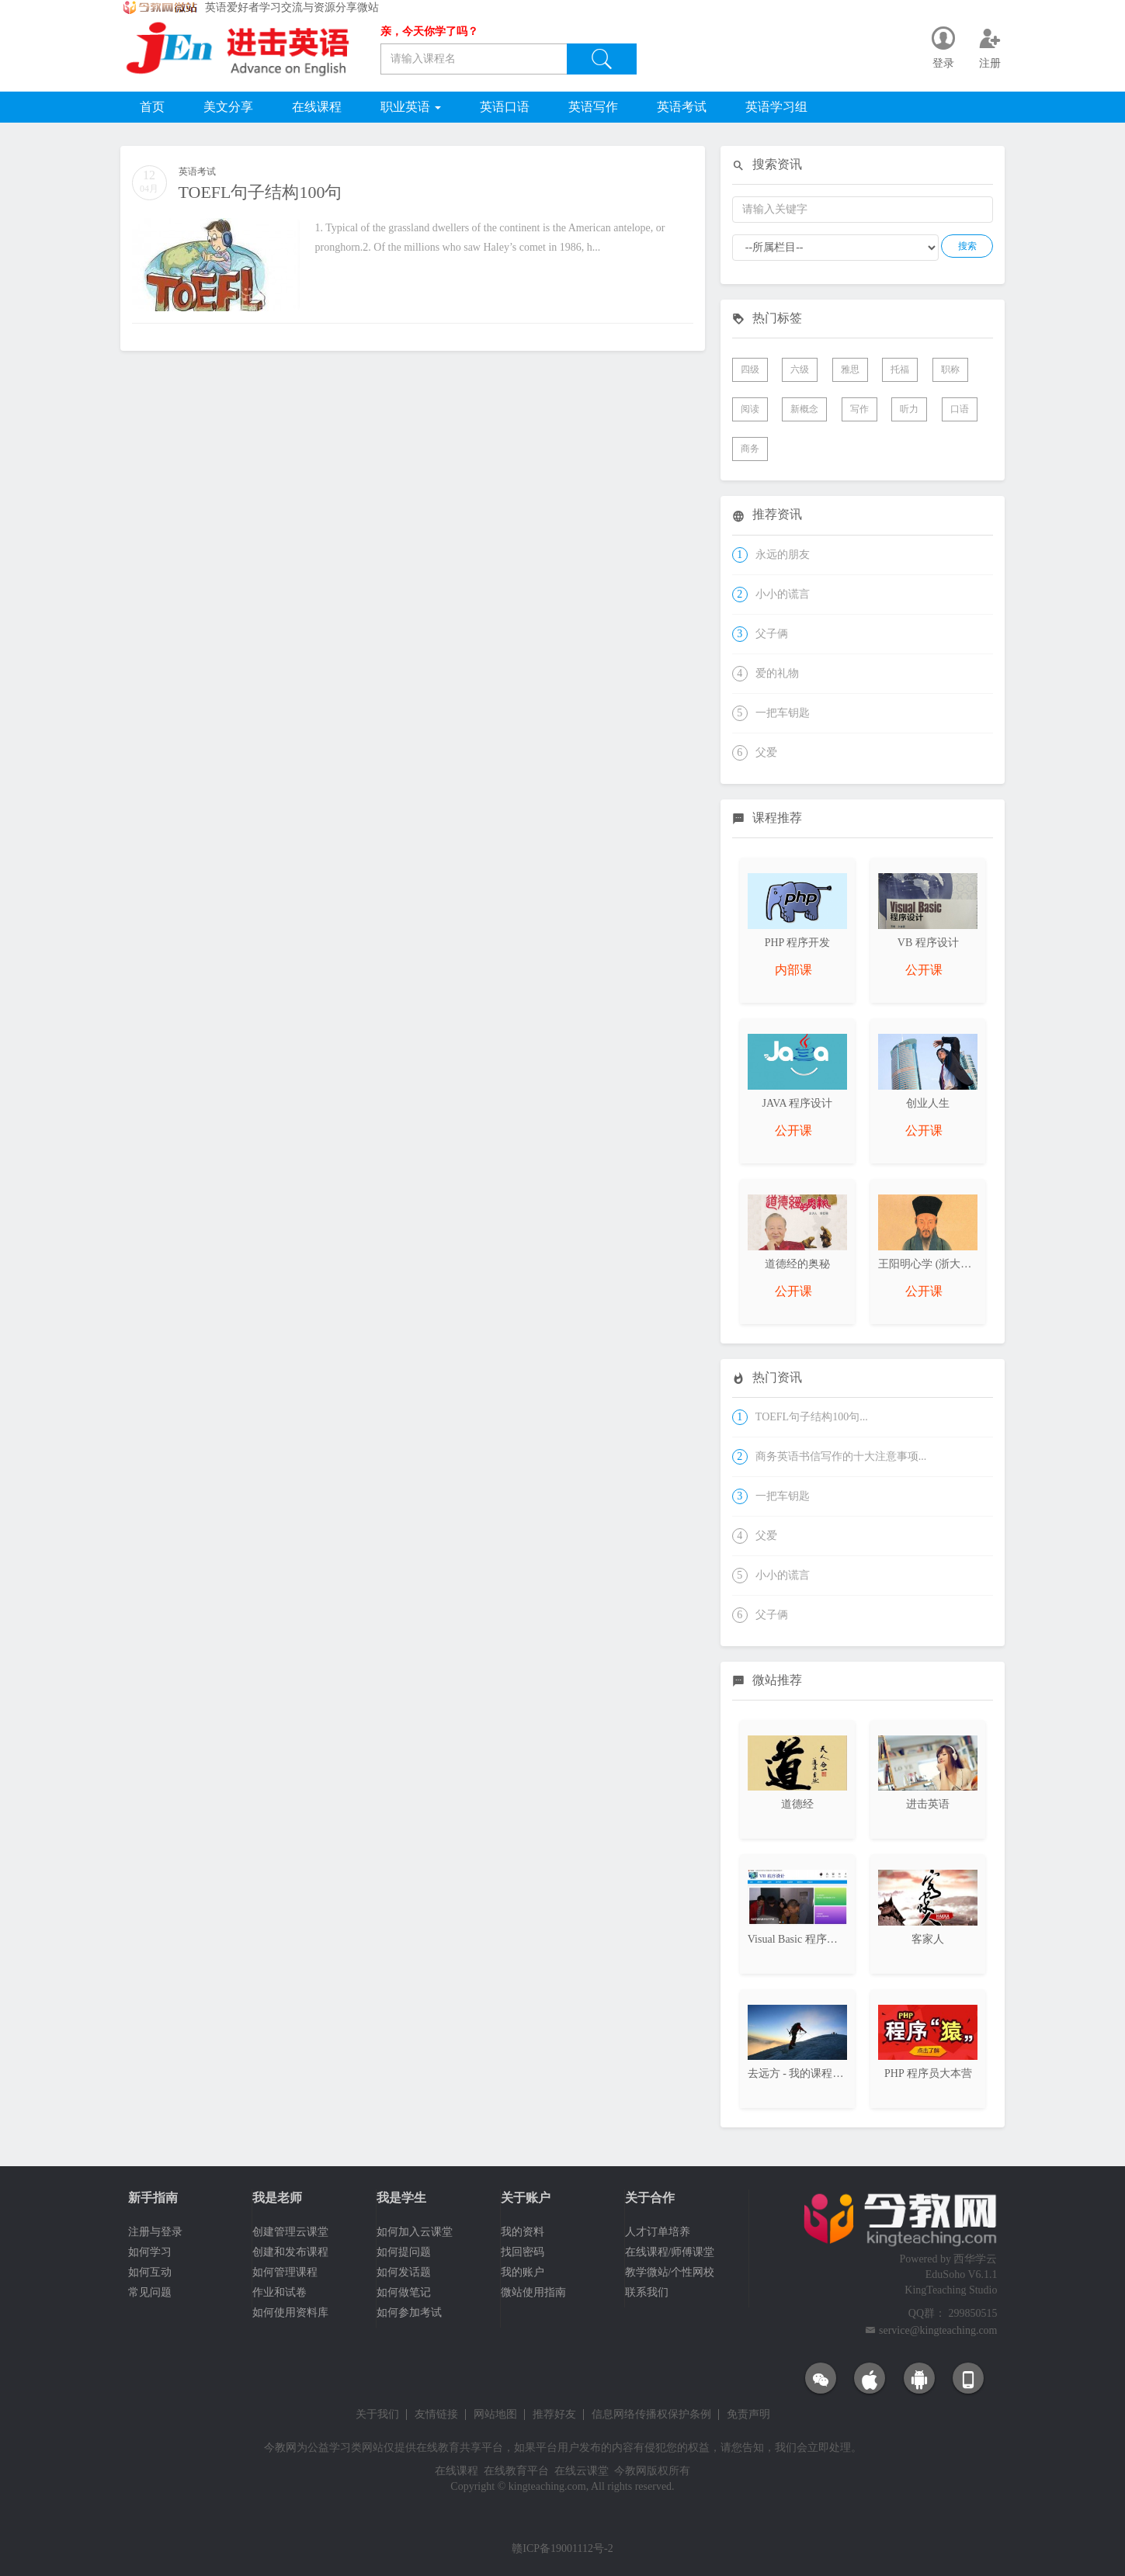  Describe the element at coordinates (646, 2292) in the screenshot. I see `联系我们` at that location.